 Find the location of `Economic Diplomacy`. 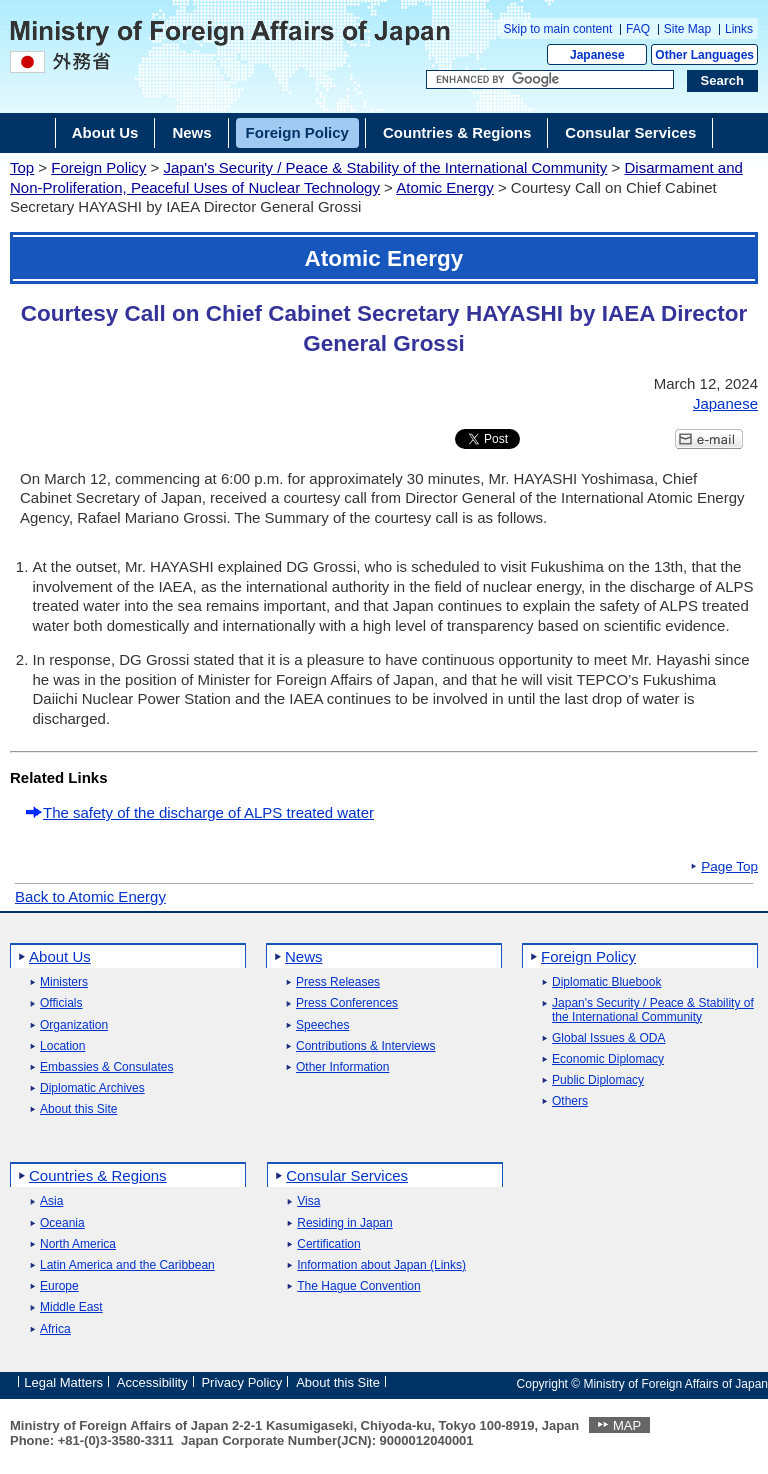

Economic Diplomacy is located at coordinates (608, 1059).